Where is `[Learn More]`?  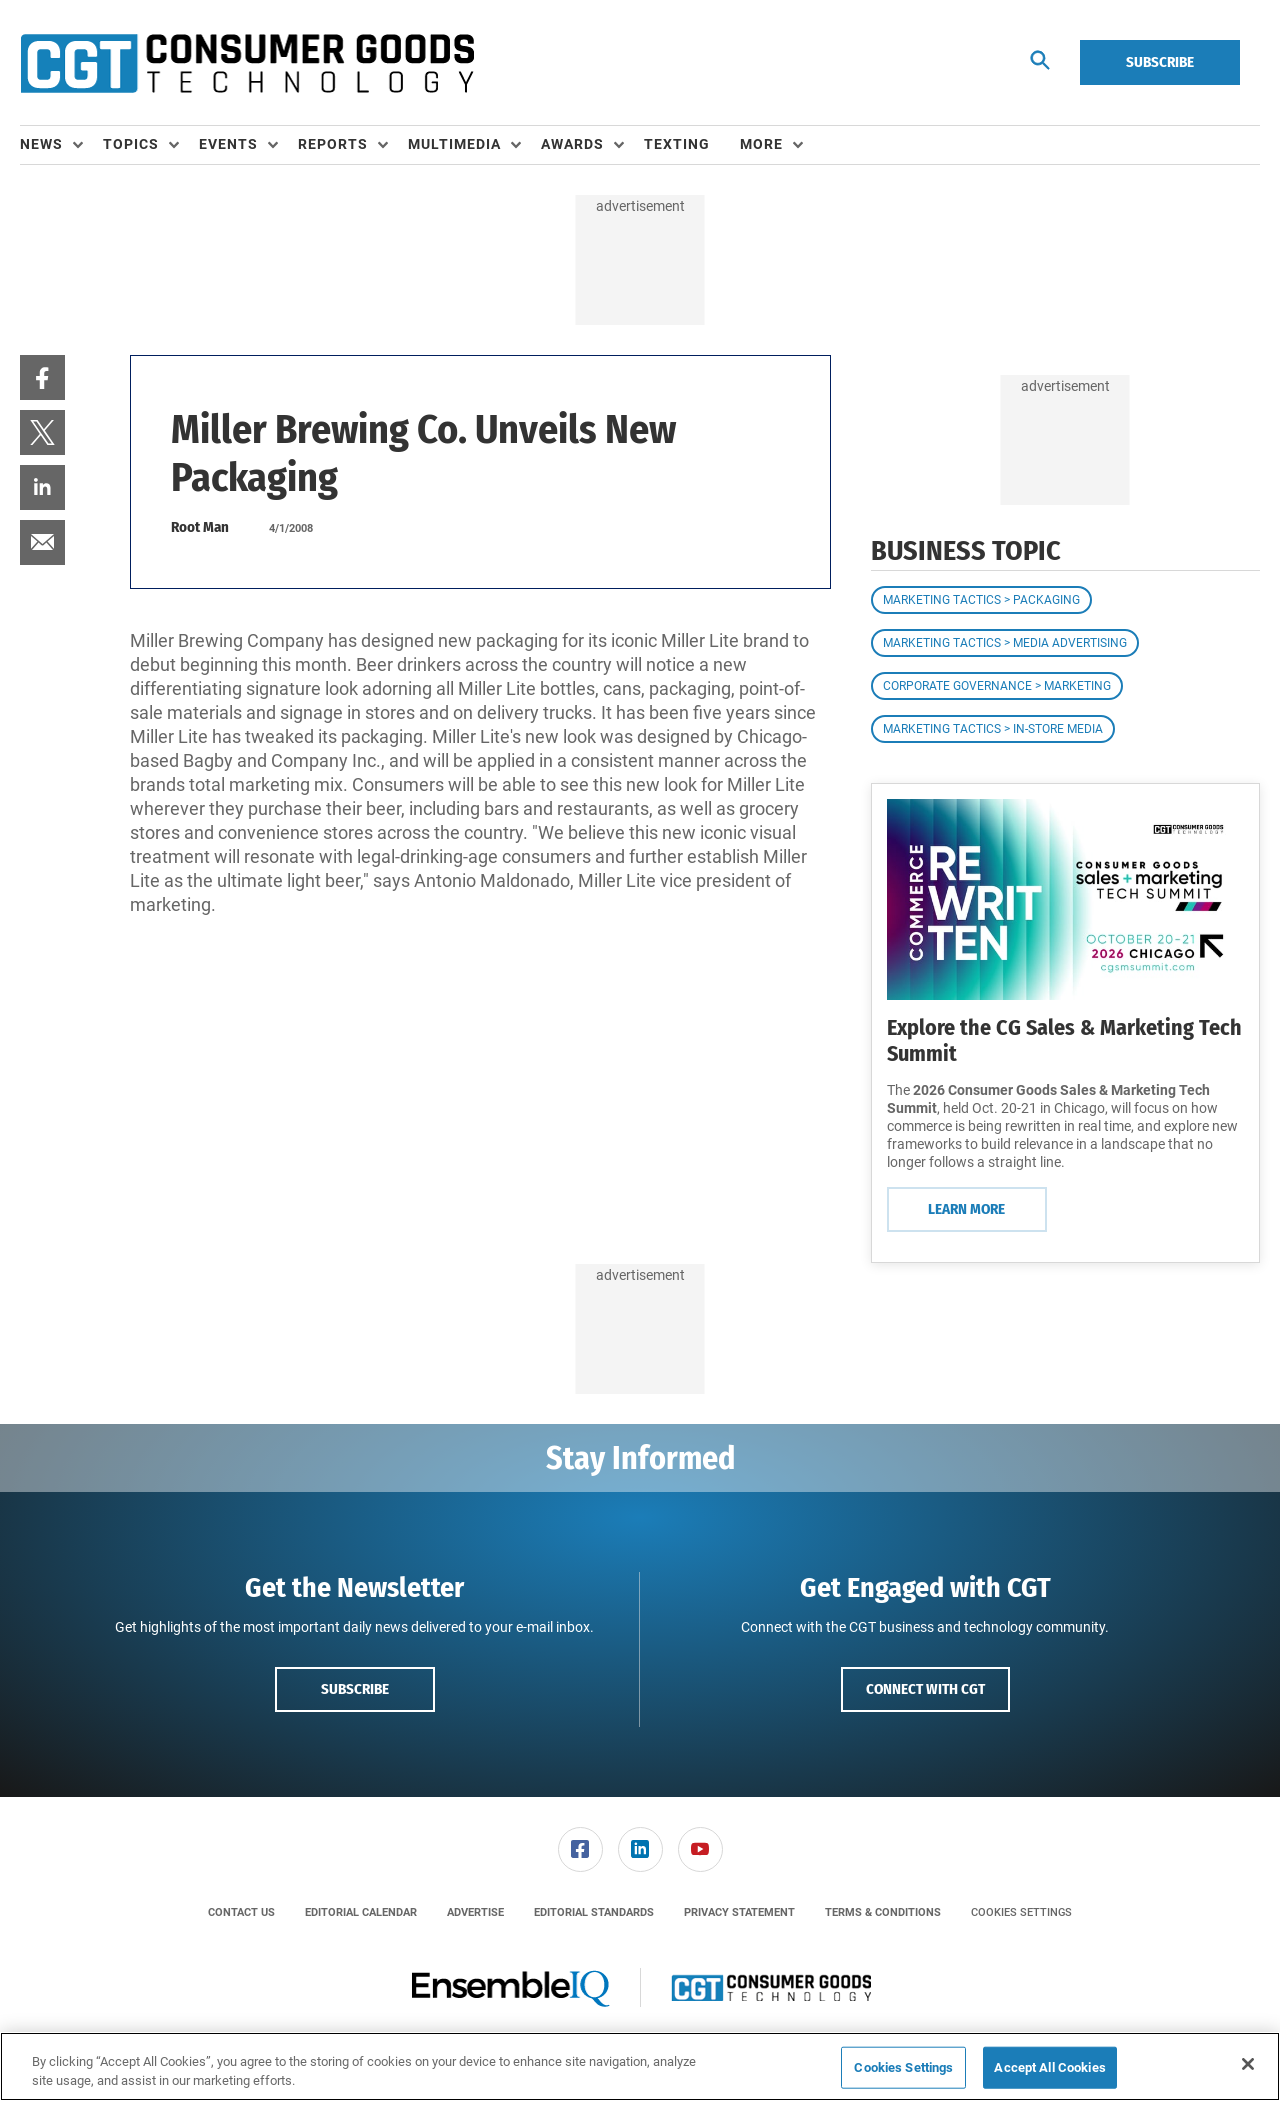 [Learn More] is located at coordinates (1065, 899).